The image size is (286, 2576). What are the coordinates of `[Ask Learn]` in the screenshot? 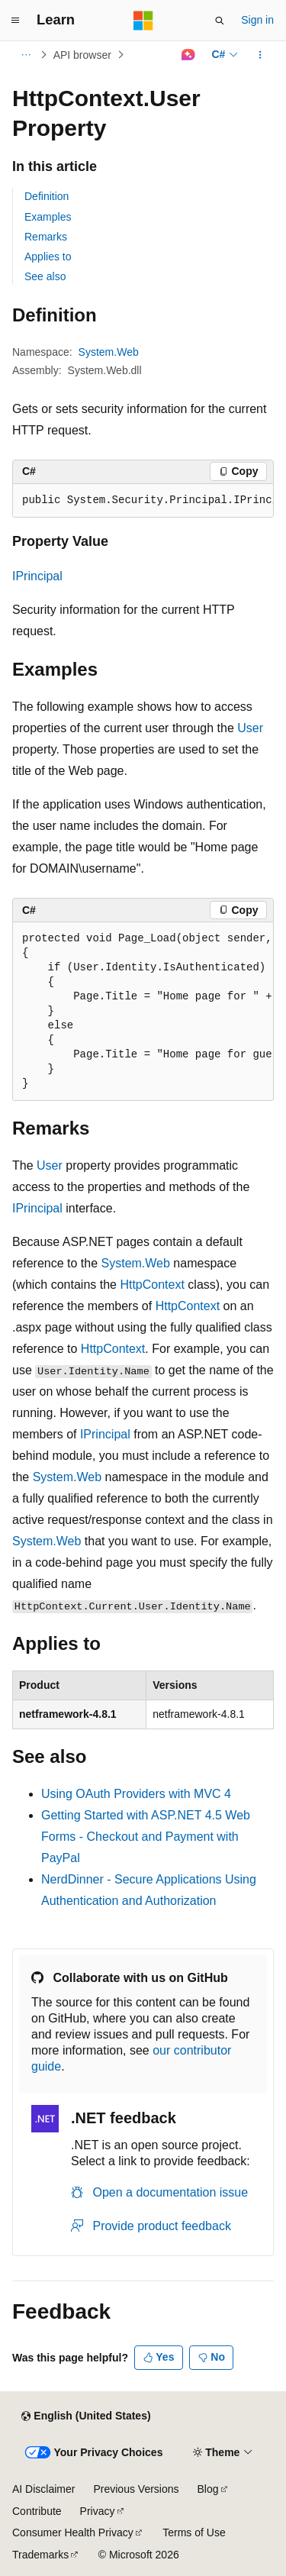 It's located at (188, 55).